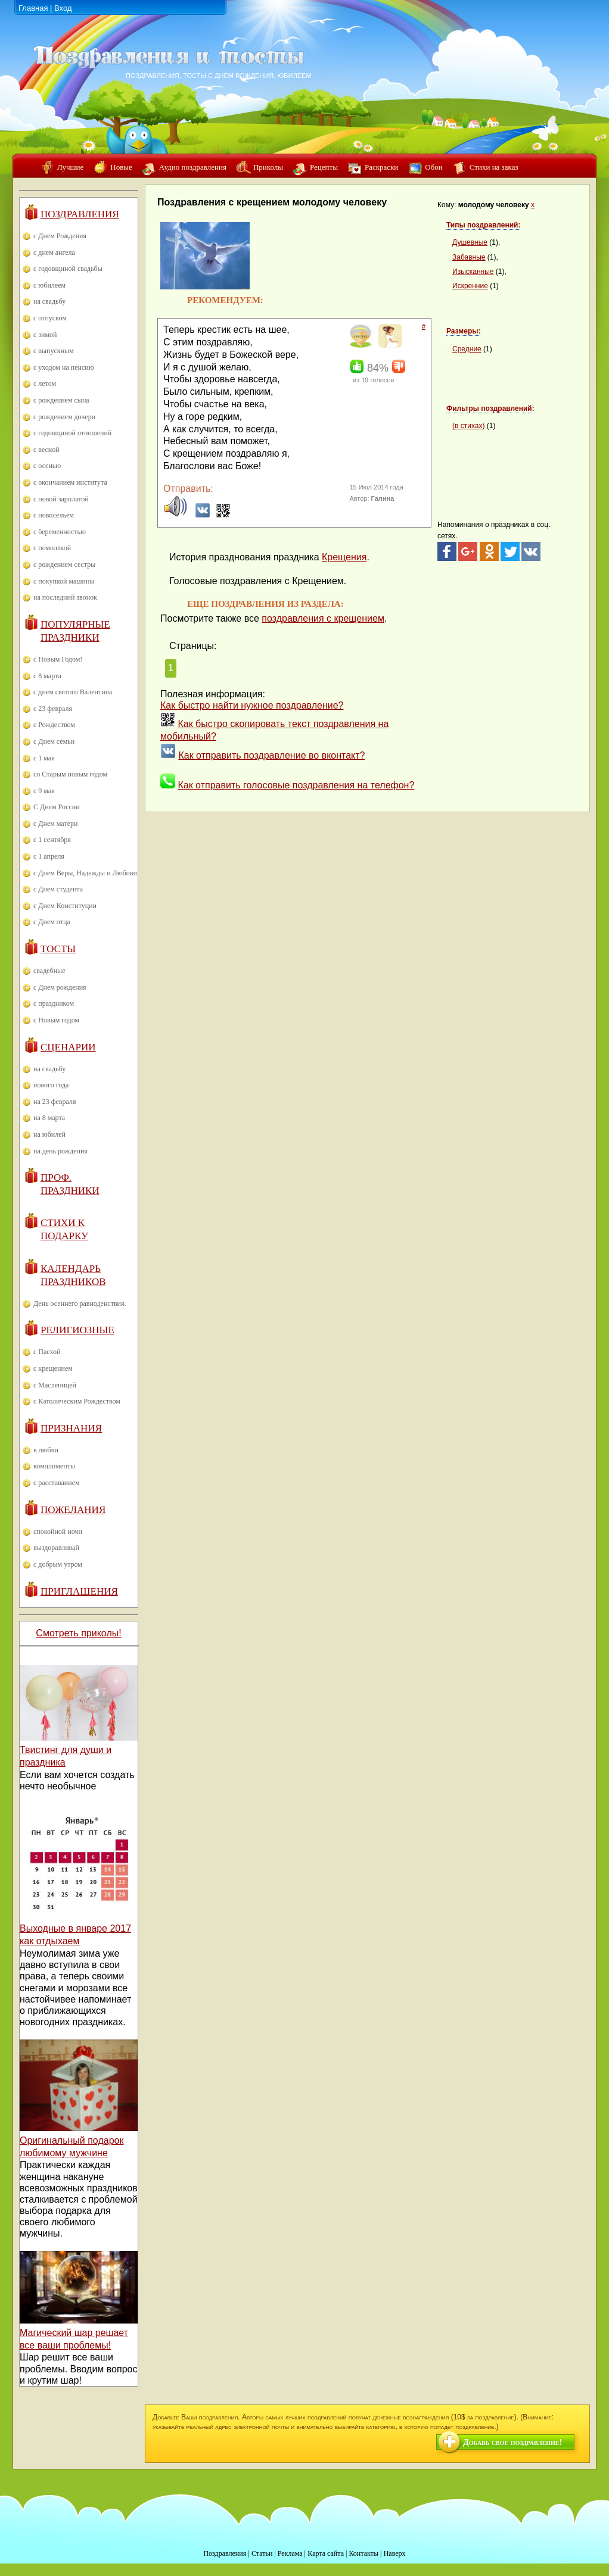 The height and width of the screenshot is (2576, 609). What do you see at coordinates (44, 791) in the screenshot?
I see `с 9 мая` at bounding box center [44, 791].